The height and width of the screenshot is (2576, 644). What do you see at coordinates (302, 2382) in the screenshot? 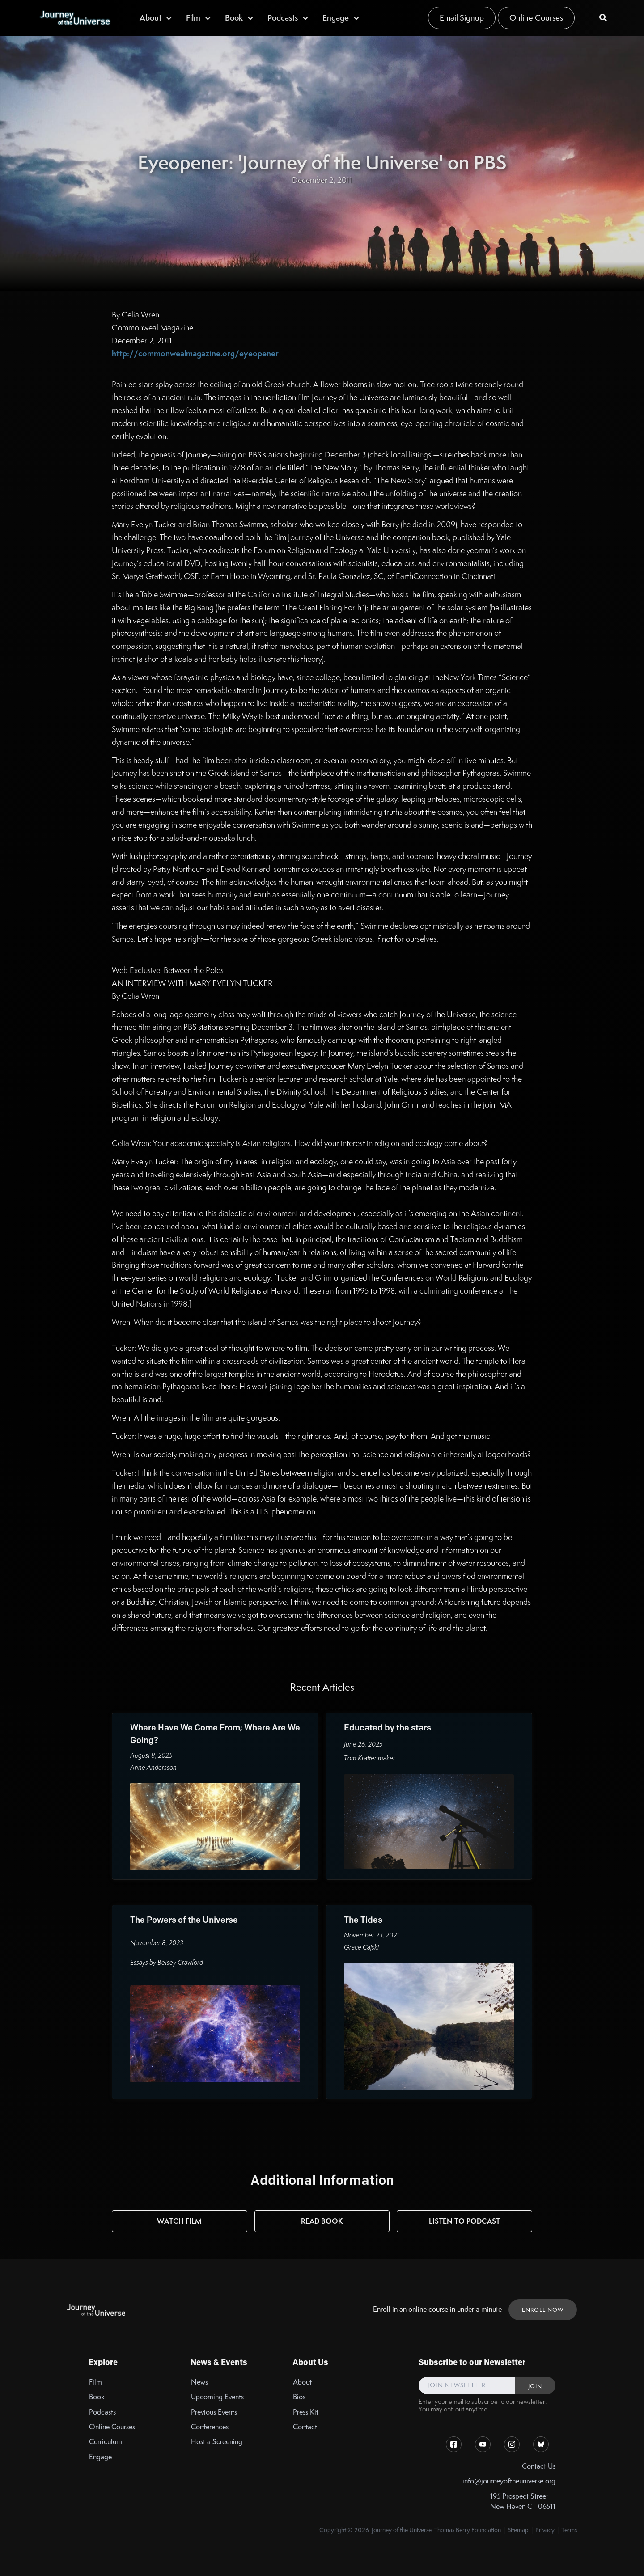
I see `About` at bounding box center [302, 2382].